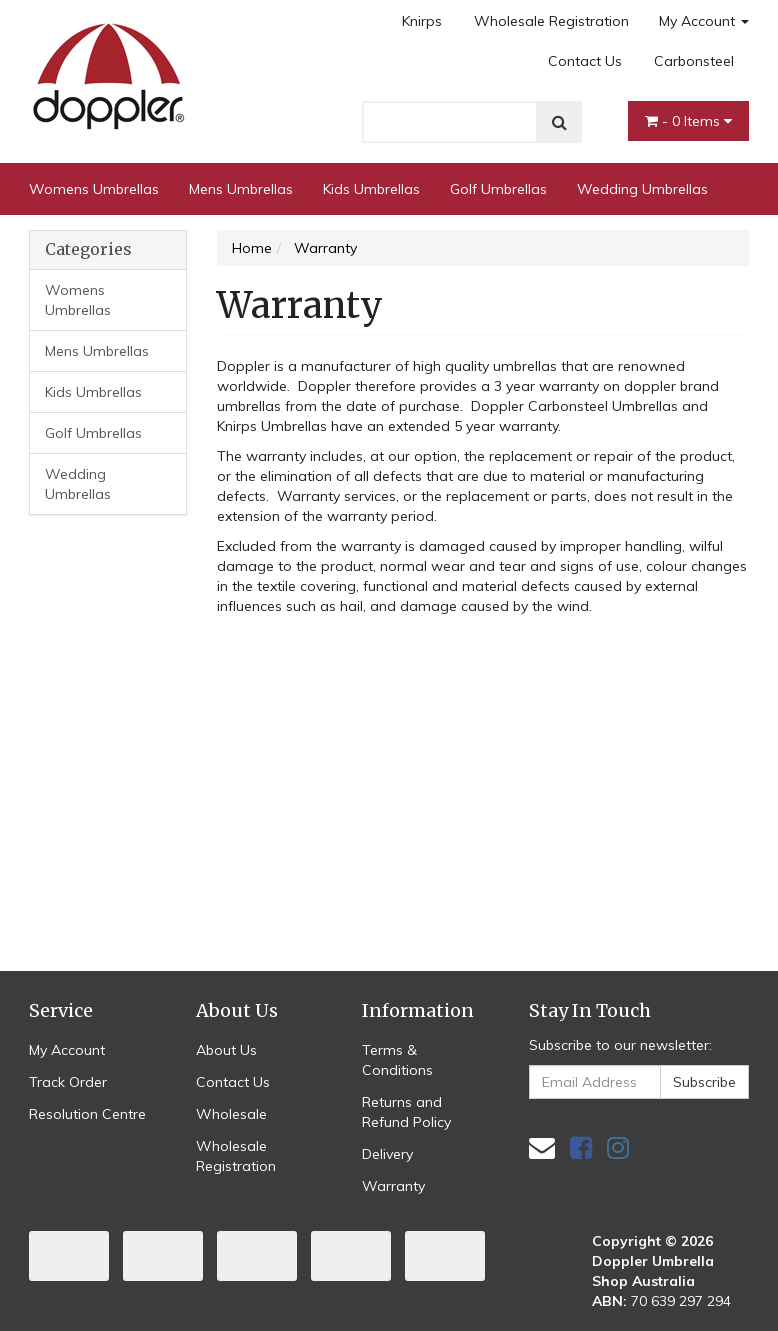 This screenshot has width=778, height=1331. Describe the element at coordinates (406, 1112) in the screenshot. I see `Returns and Refund Policy` at that location.